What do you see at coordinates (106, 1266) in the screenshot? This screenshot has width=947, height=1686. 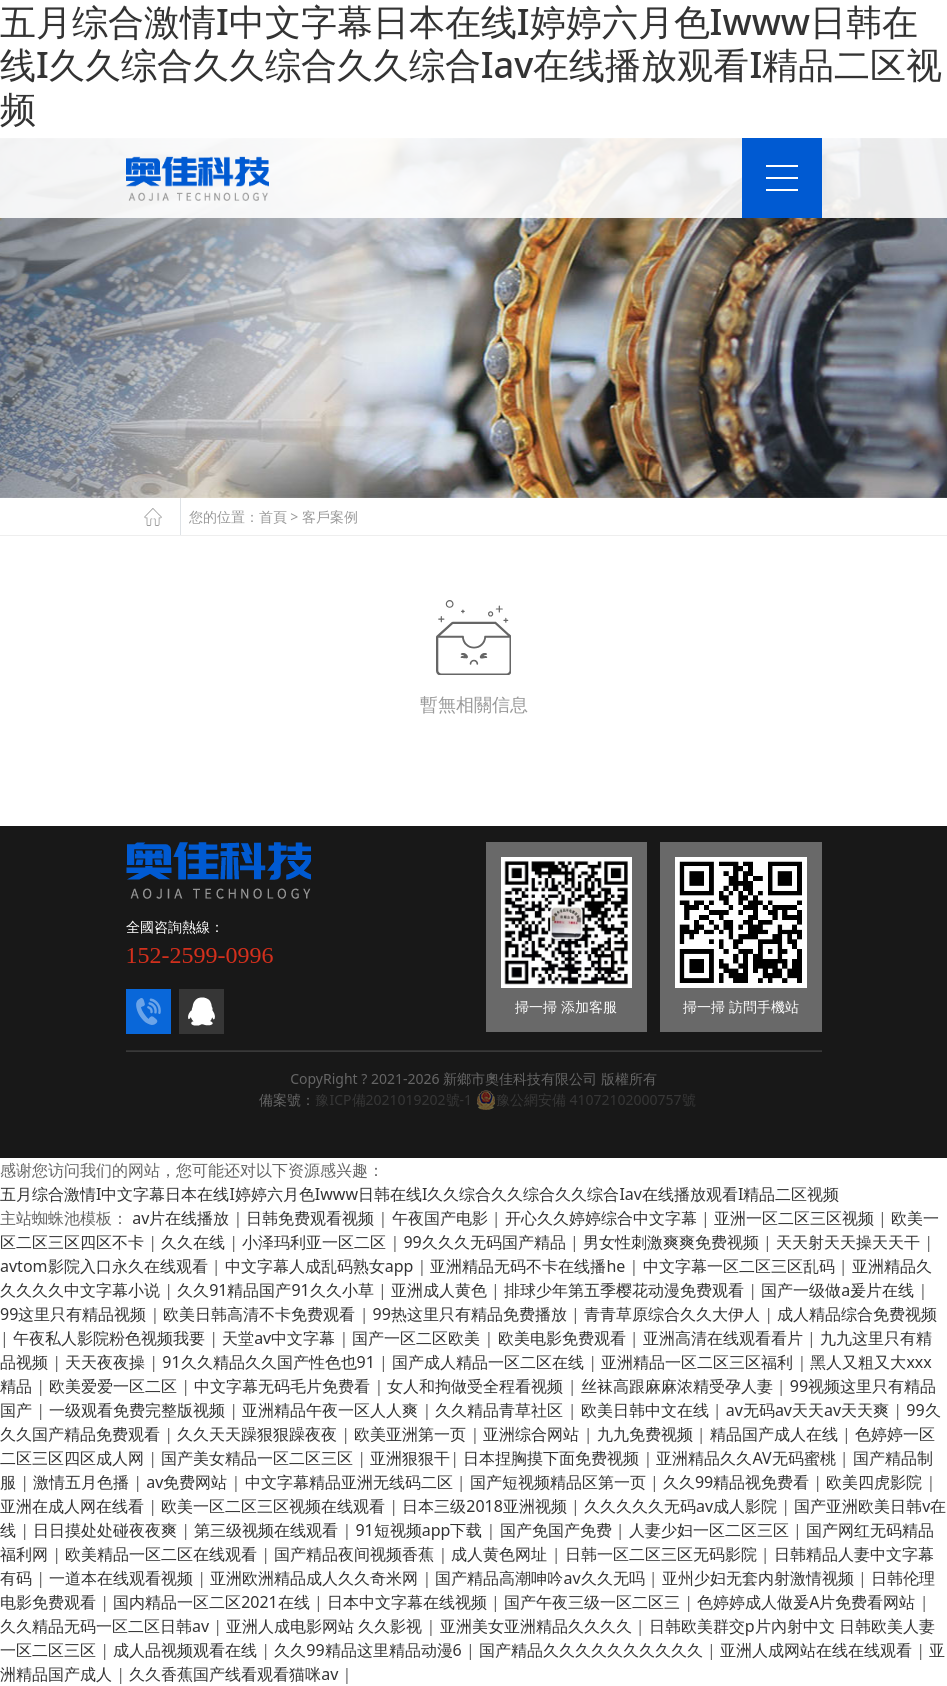 I see `avtom影院入口永久在线观看` at bounding box center [106, 1266].